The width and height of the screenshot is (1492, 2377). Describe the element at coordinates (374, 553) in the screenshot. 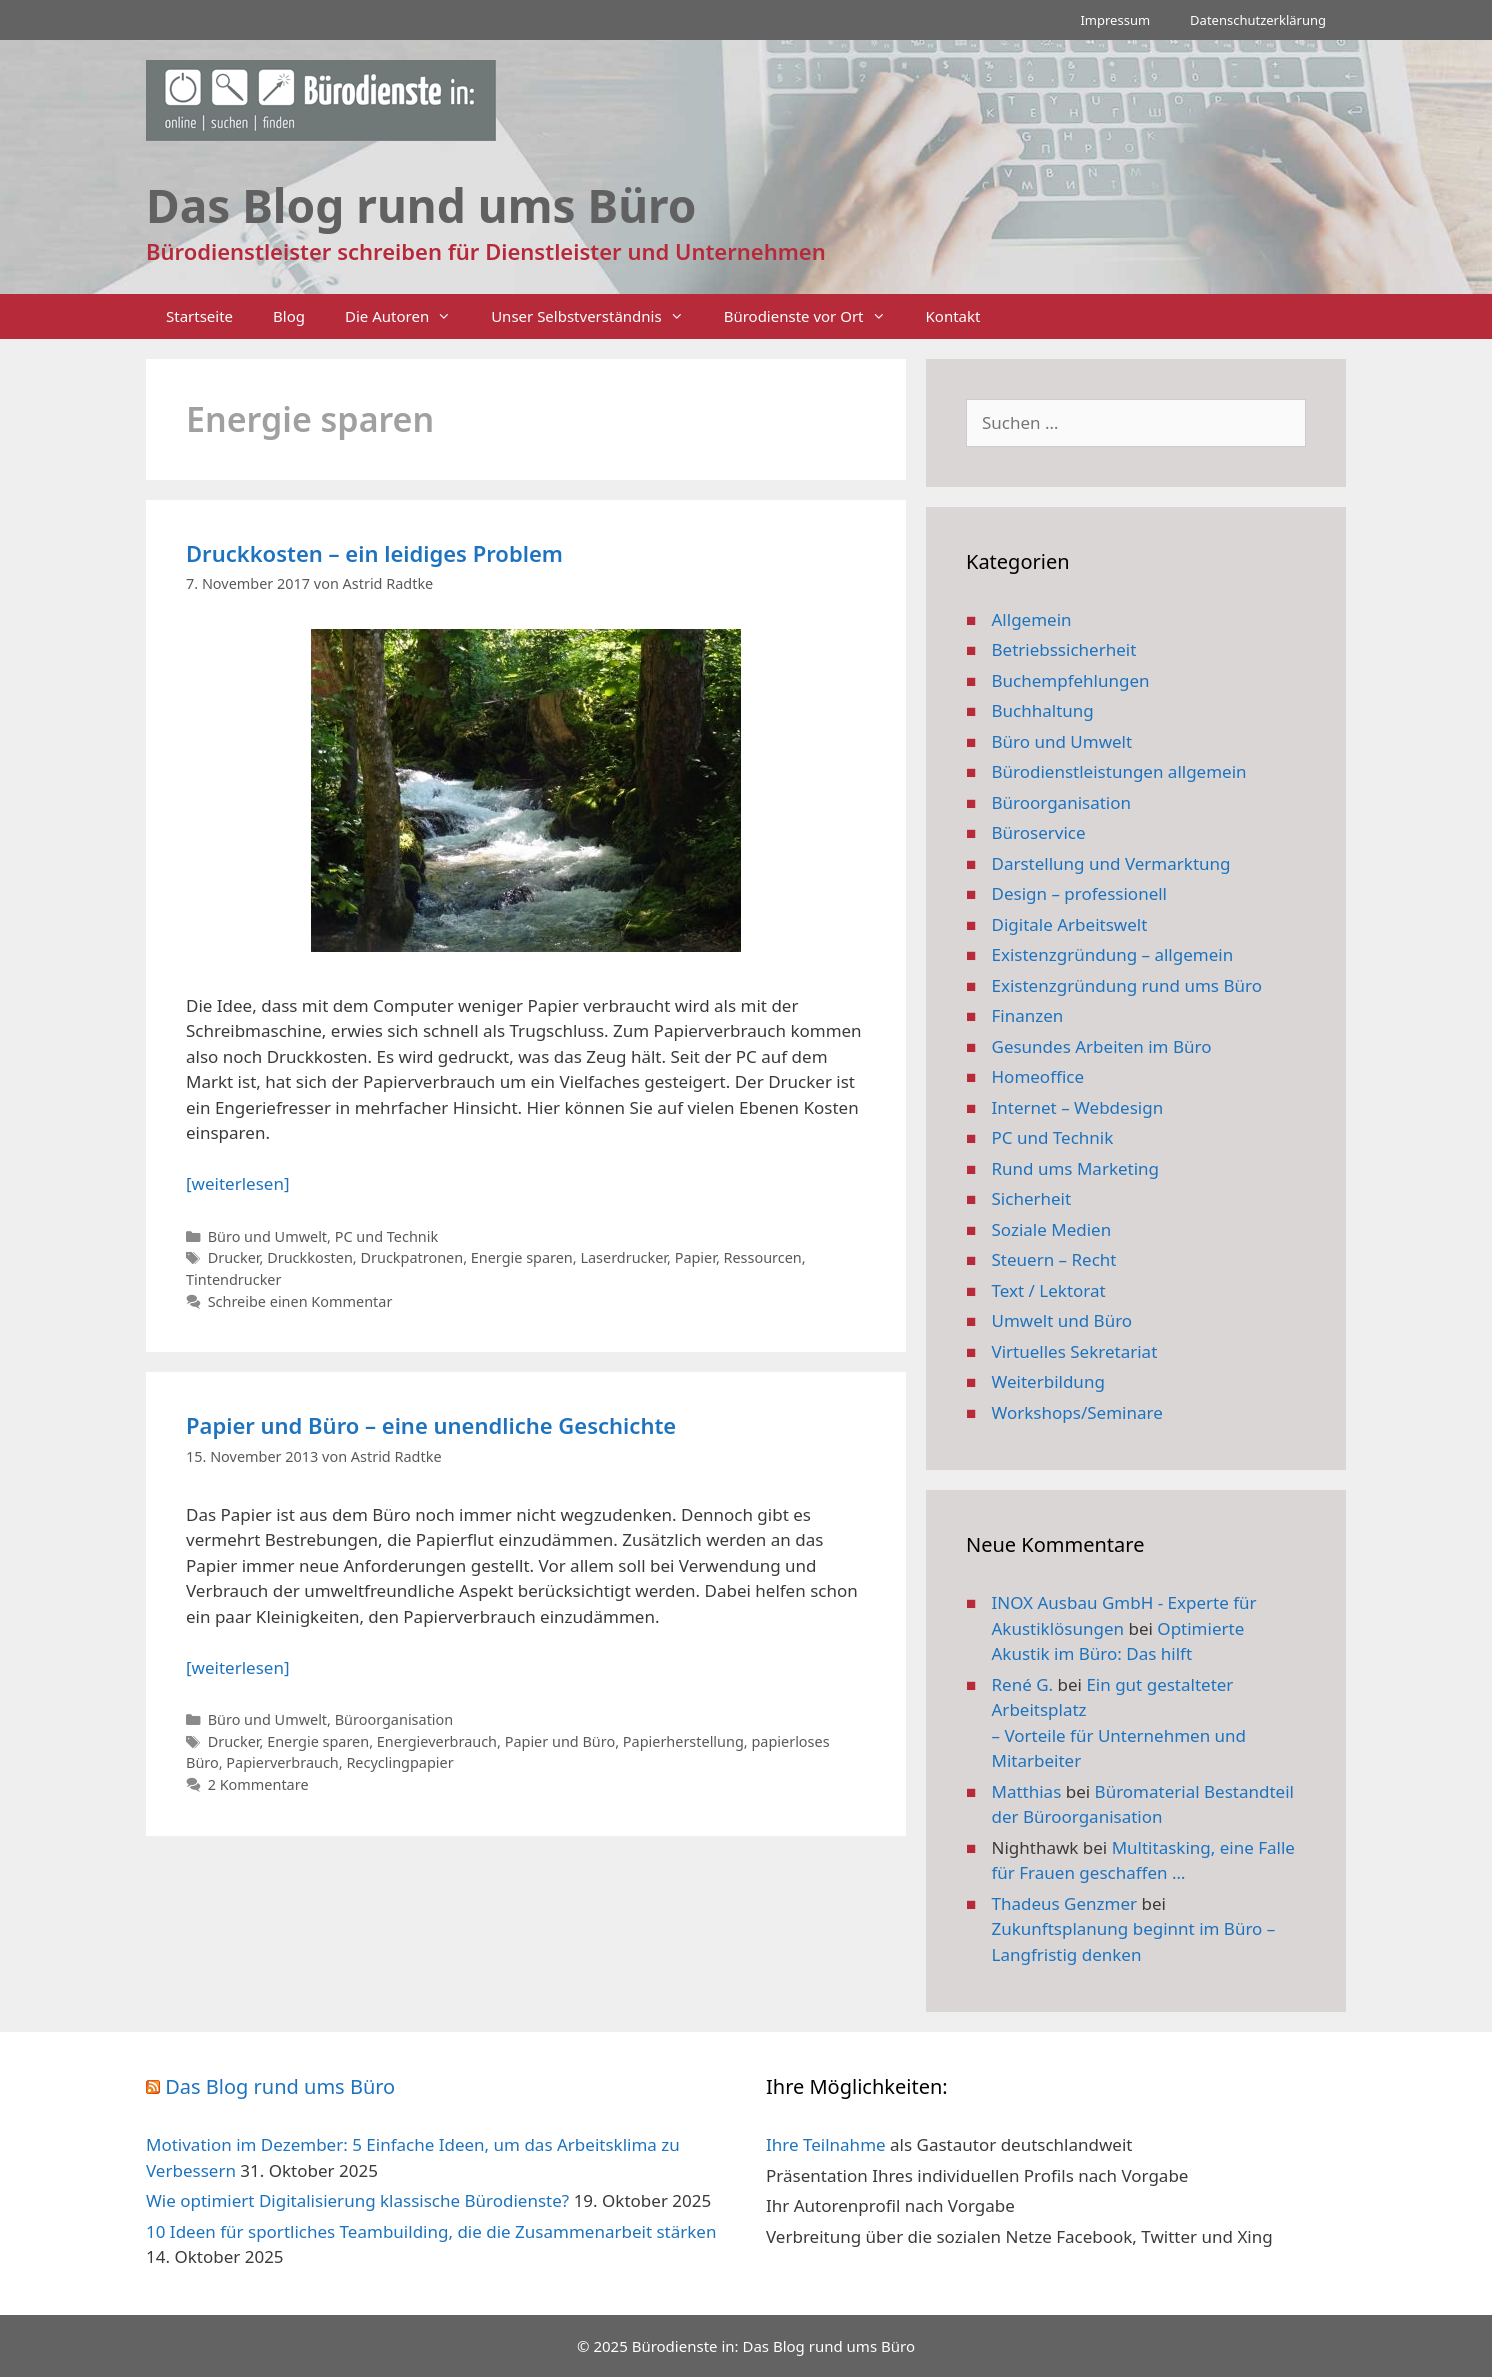

I see `Druckkosten – ein leidiges Problem` at that location.